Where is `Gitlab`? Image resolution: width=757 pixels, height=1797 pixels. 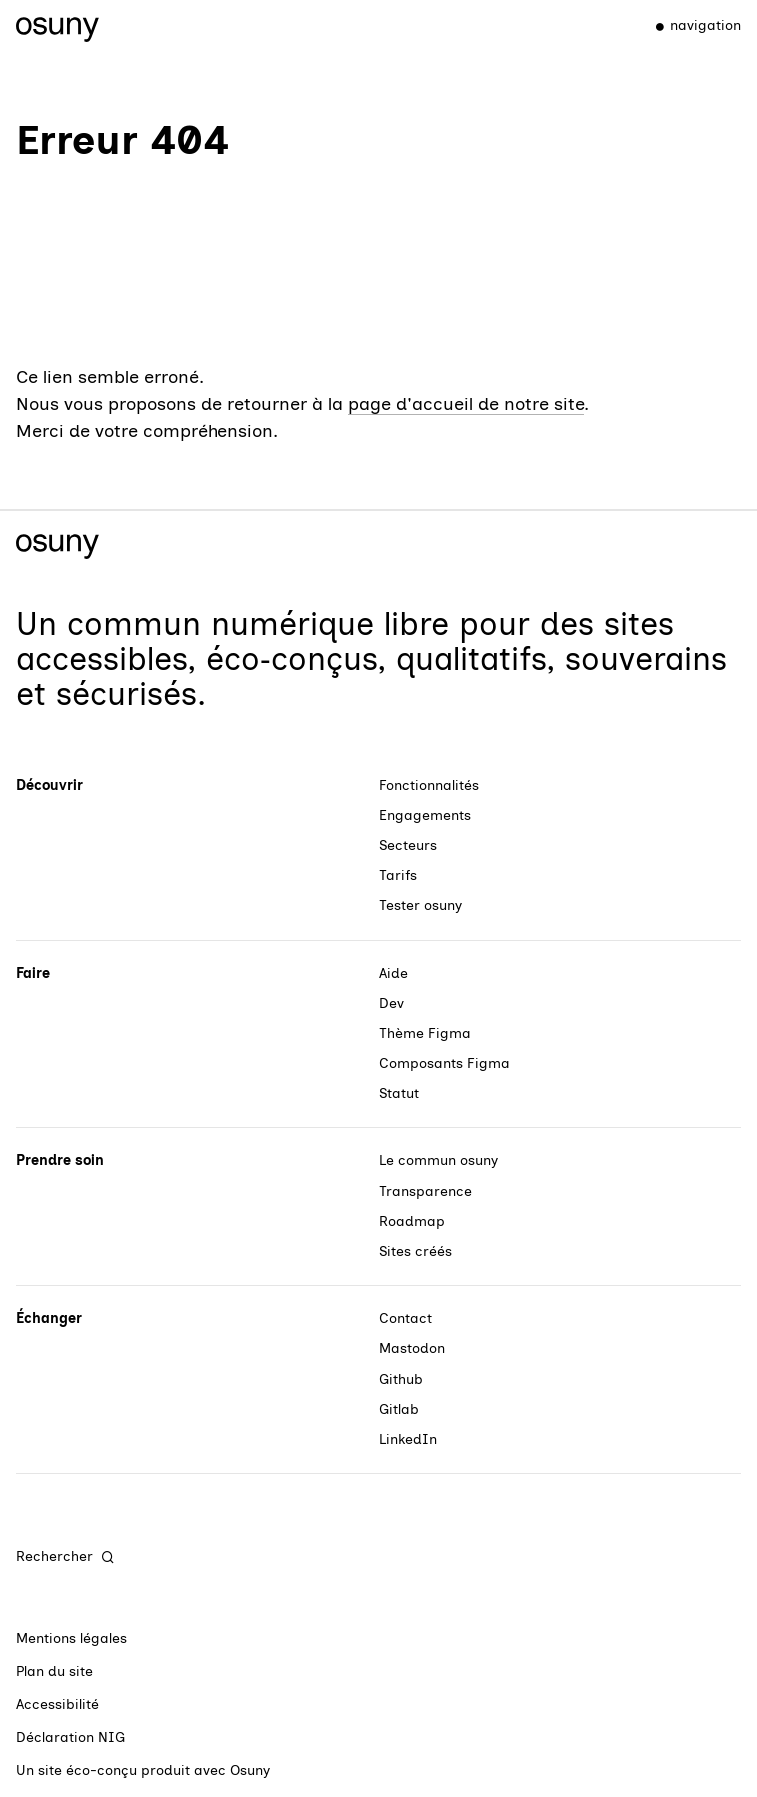 Gitlab is located at coordinates (399, 1409).